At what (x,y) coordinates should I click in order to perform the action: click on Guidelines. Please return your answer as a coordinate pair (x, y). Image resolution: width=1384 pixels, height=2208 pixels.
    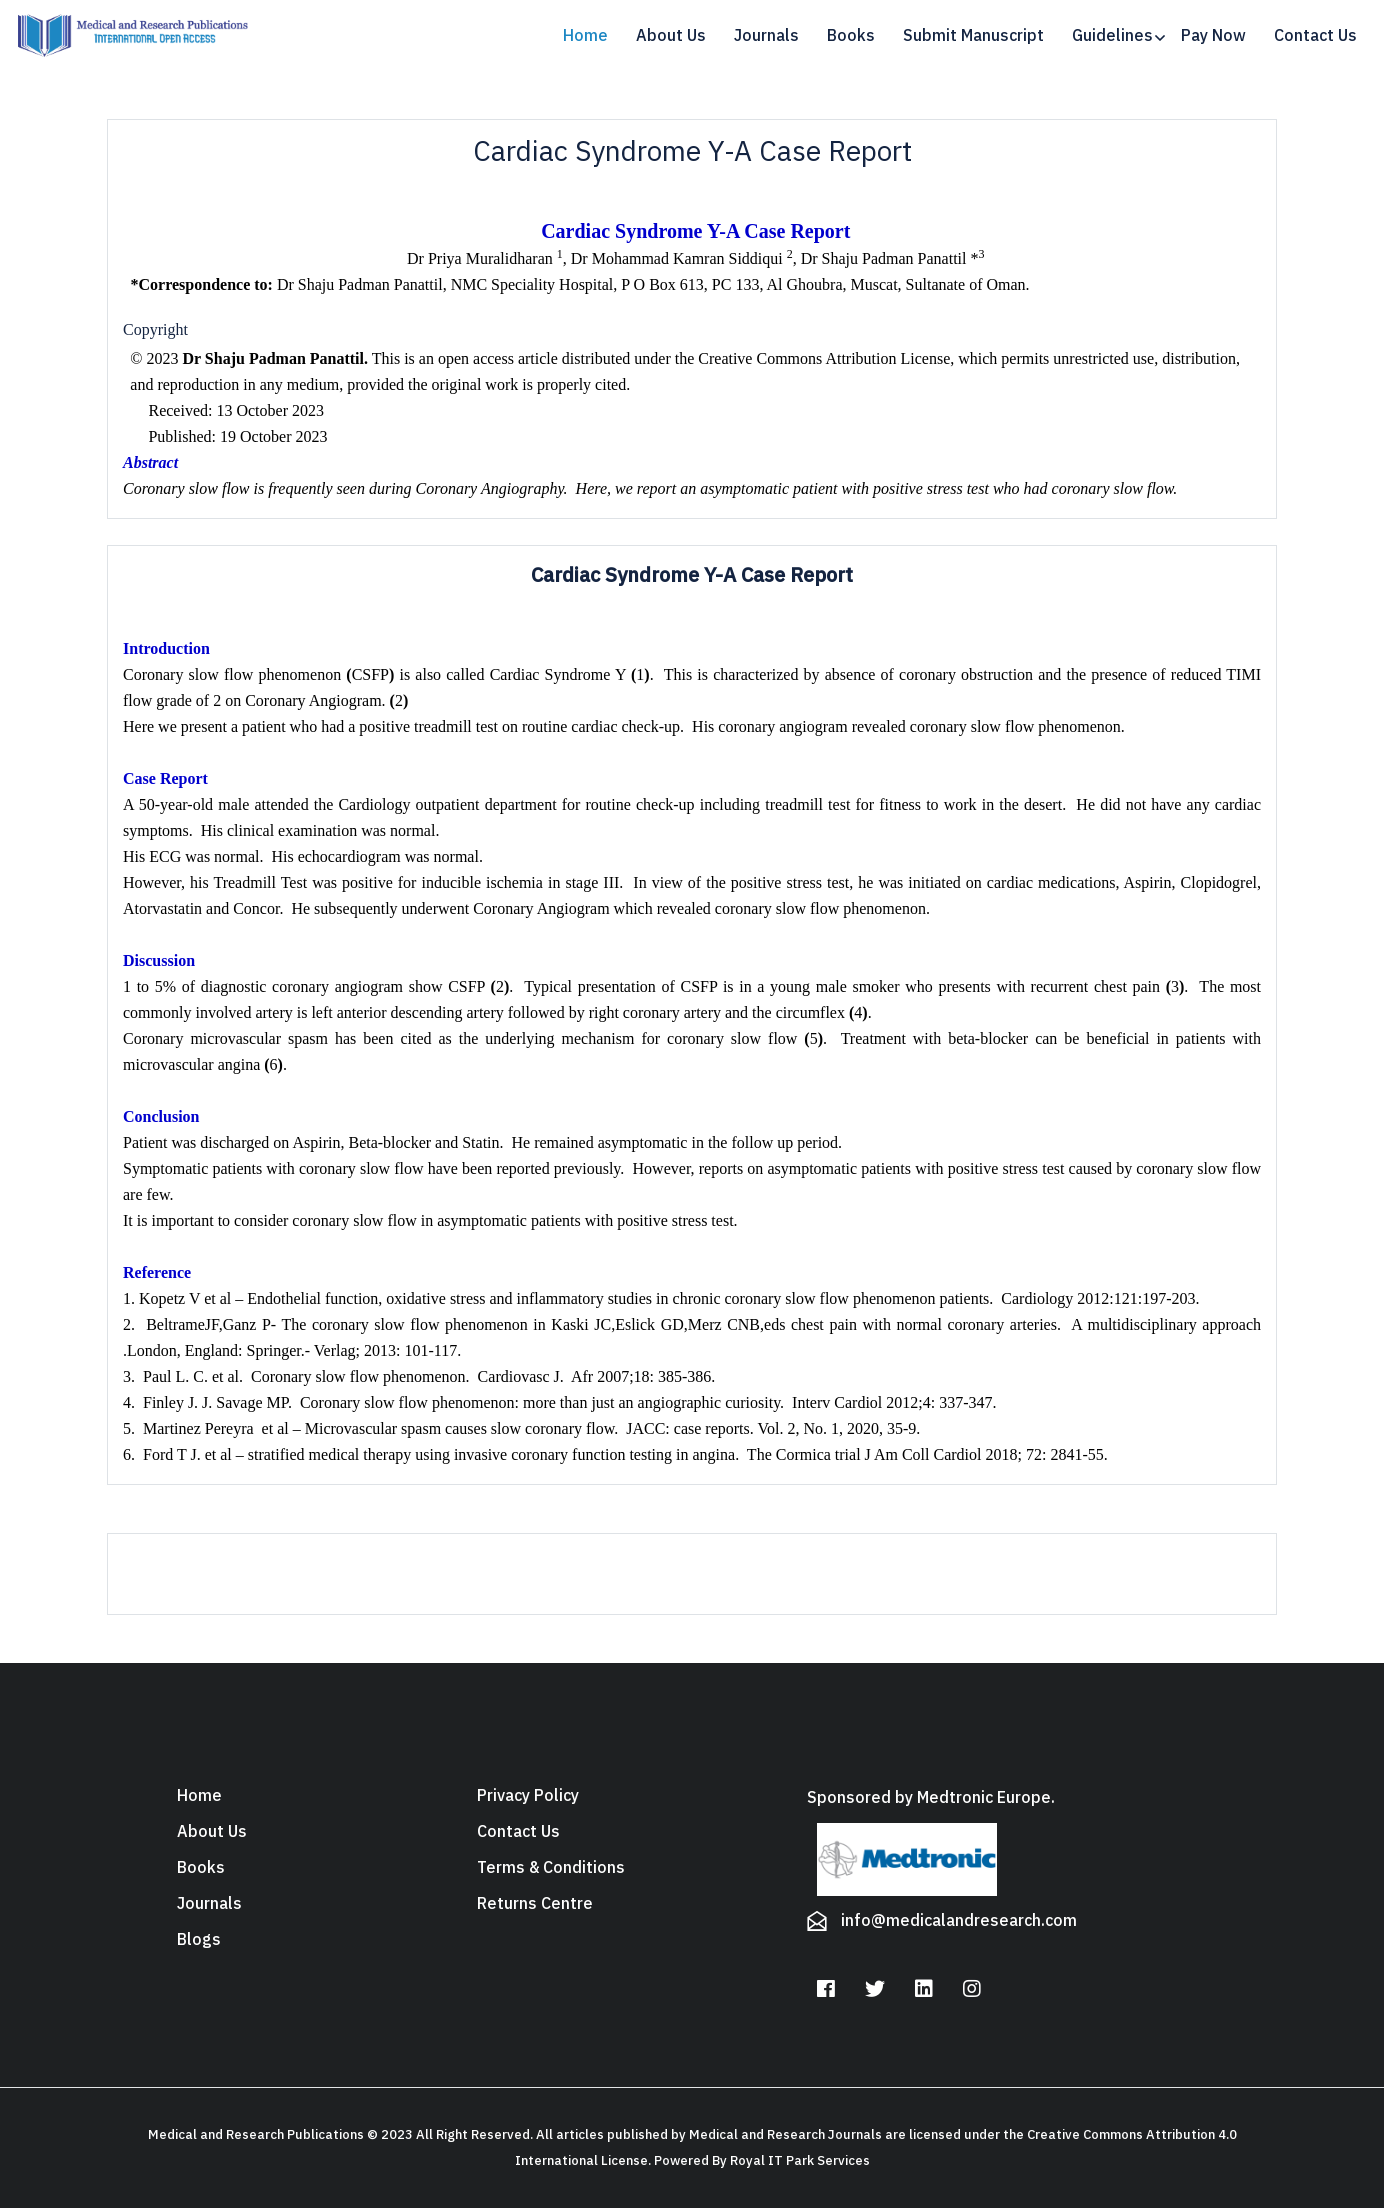
    Looking at the image, I should click on (1112, 36).